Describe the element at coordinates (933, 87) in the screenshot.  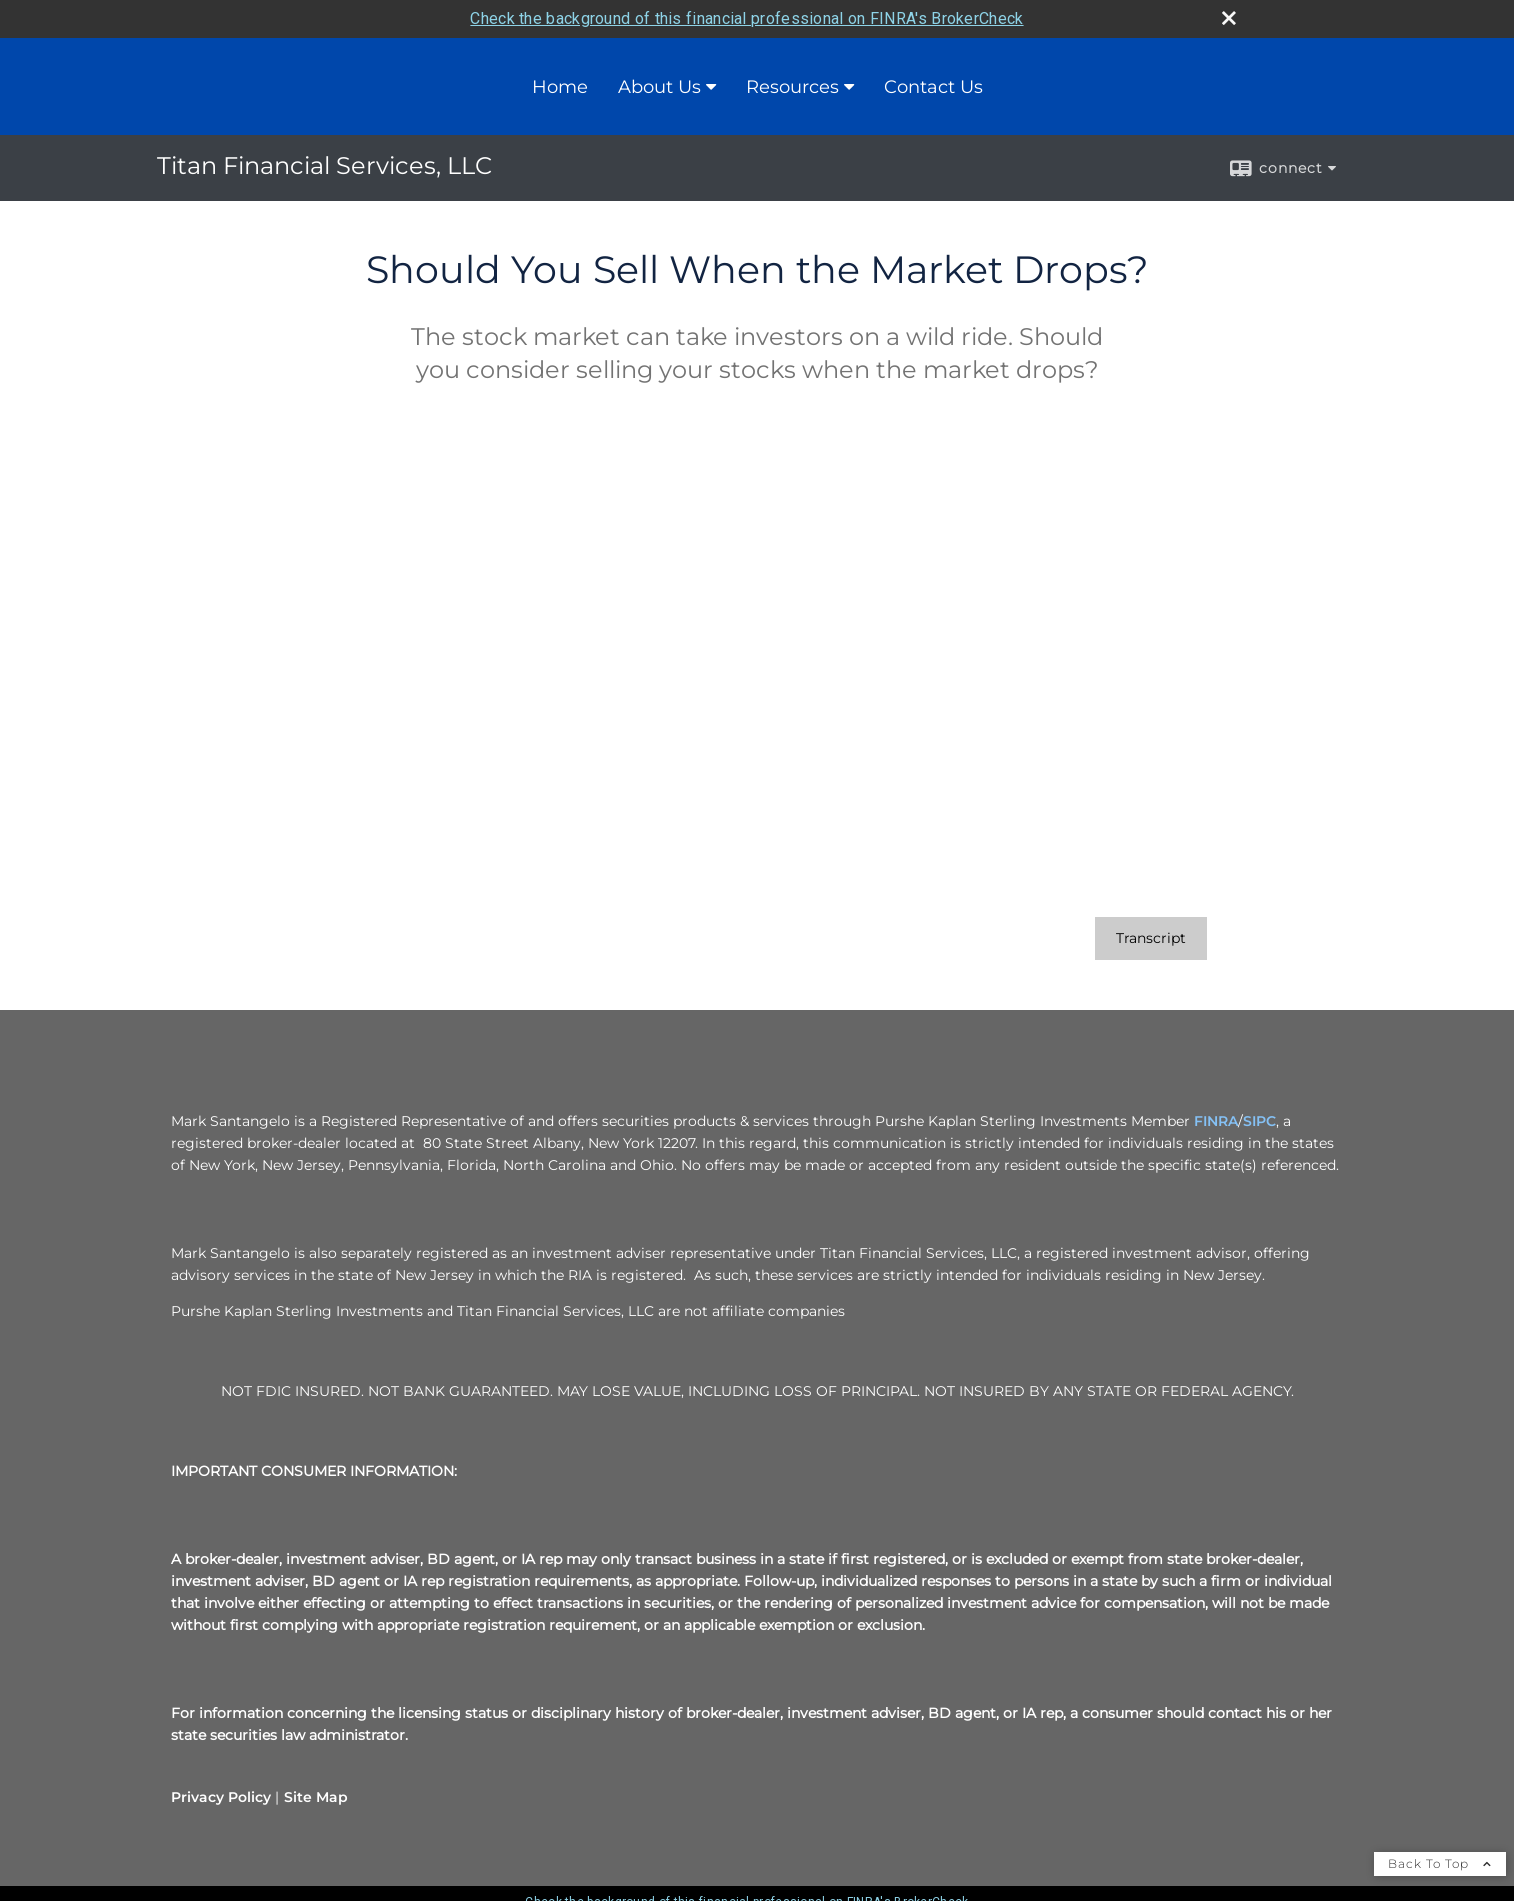
I see `Contact Us` at that location.